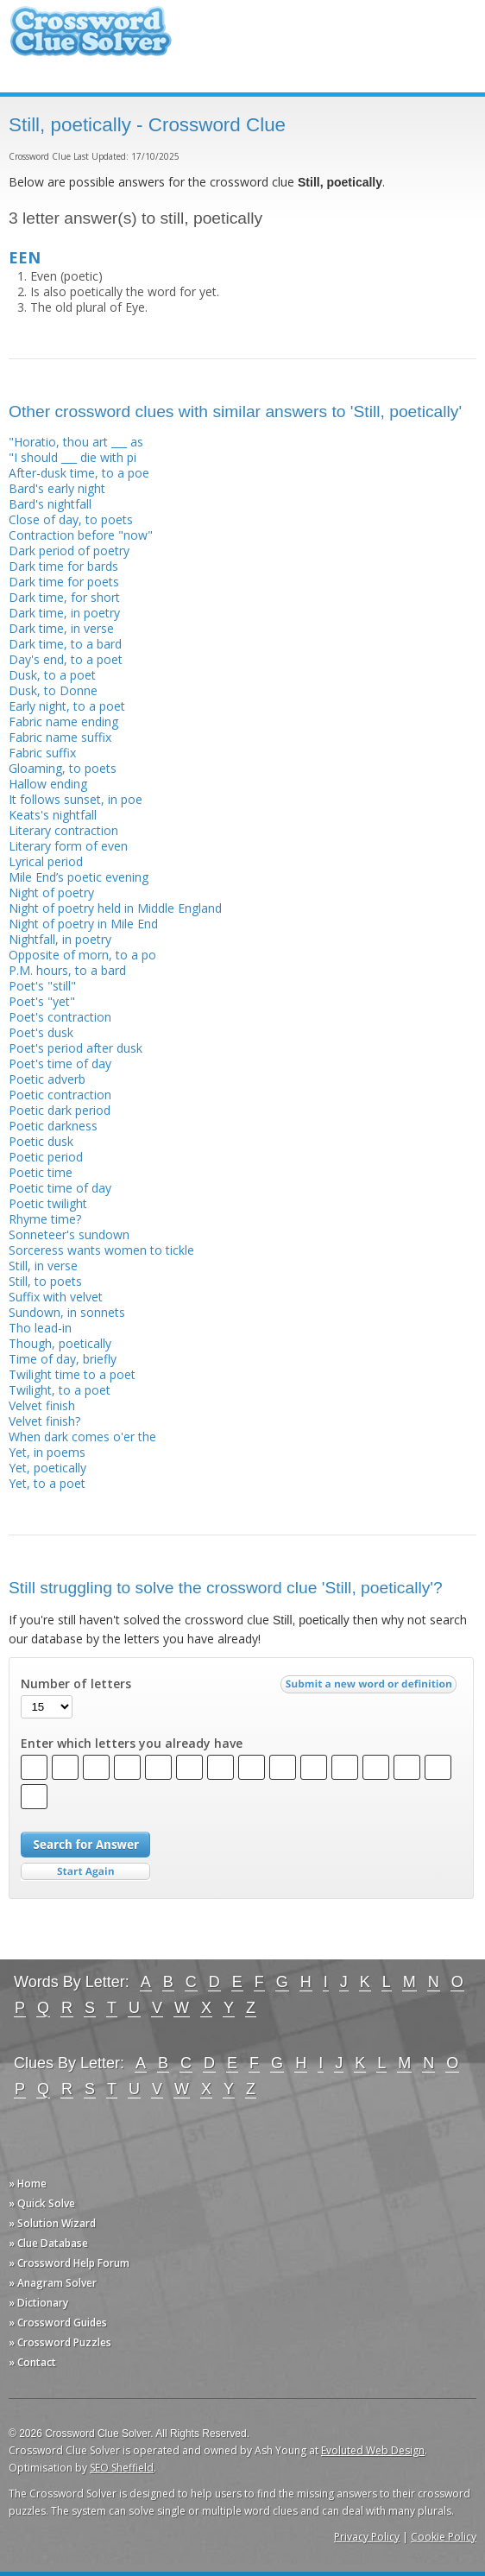 The image size is (485, 2576). What do you see at coordinates (46, 1157) in the screenshot?
I see `Poetic period` at bounding box center [46, 1157].